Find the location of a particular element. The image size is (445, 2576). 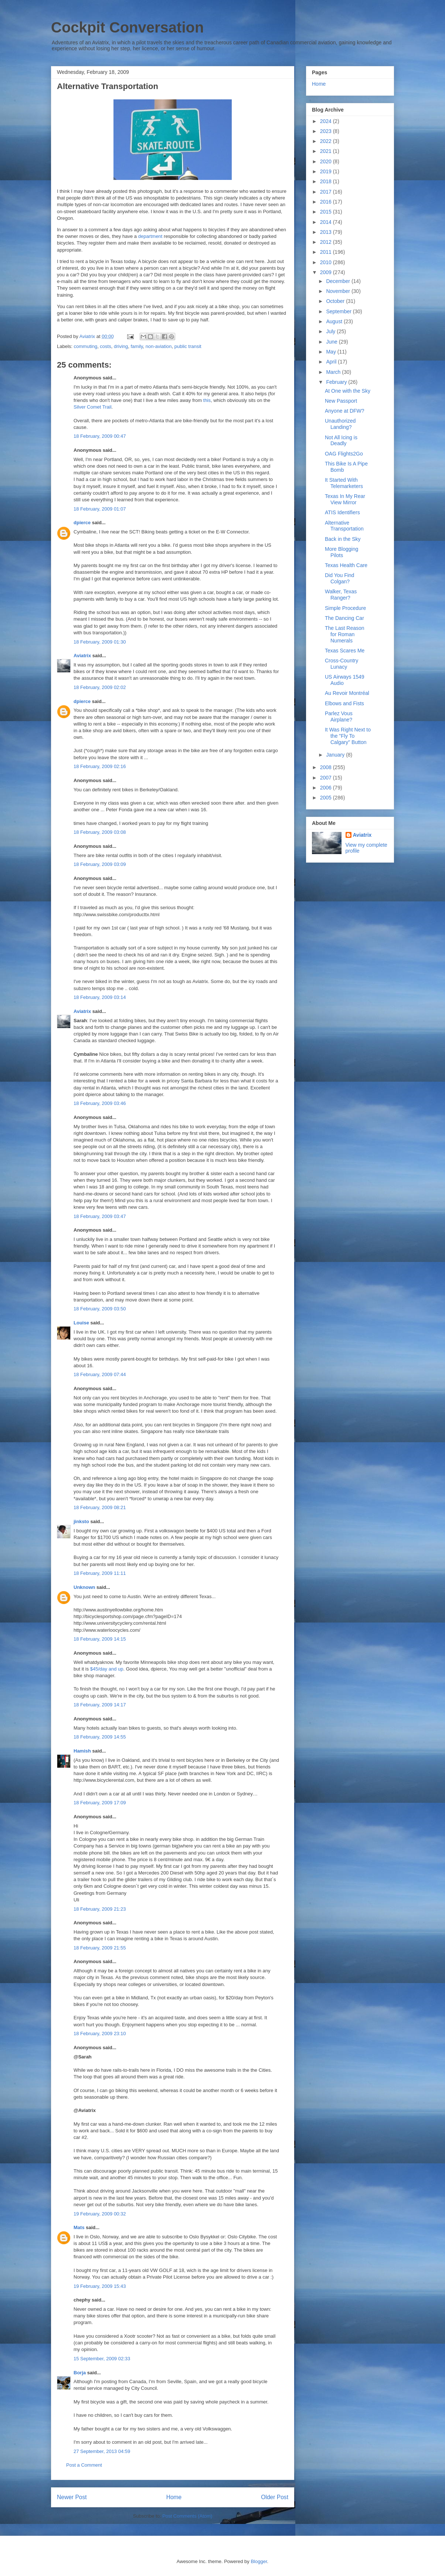

Blogger is located at coordinates (259, 2561).